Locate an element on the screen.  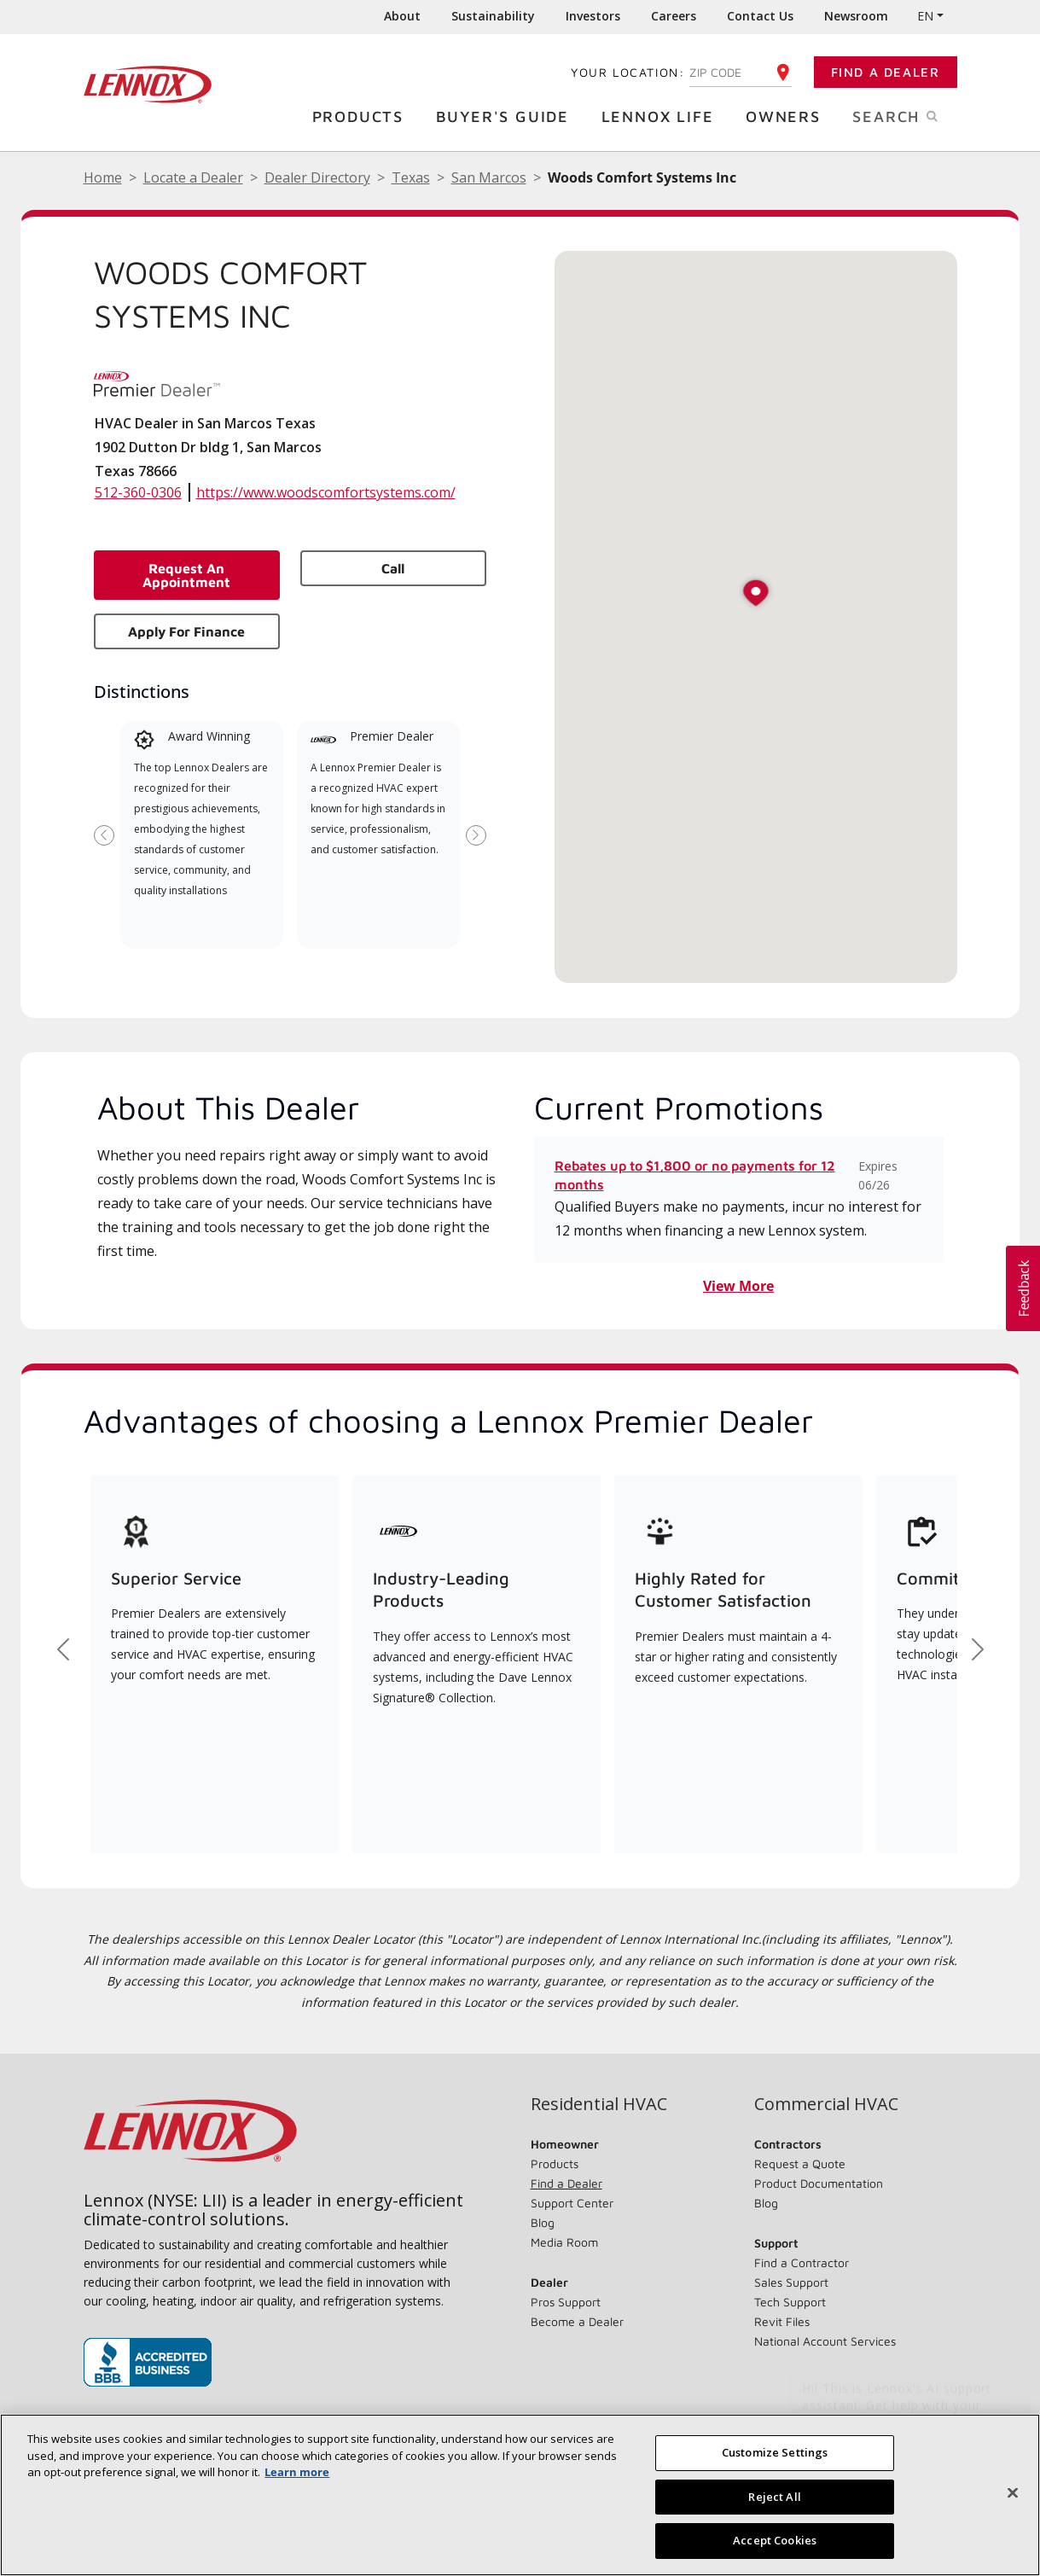
Newsroom is located at coordinates (856, 16).